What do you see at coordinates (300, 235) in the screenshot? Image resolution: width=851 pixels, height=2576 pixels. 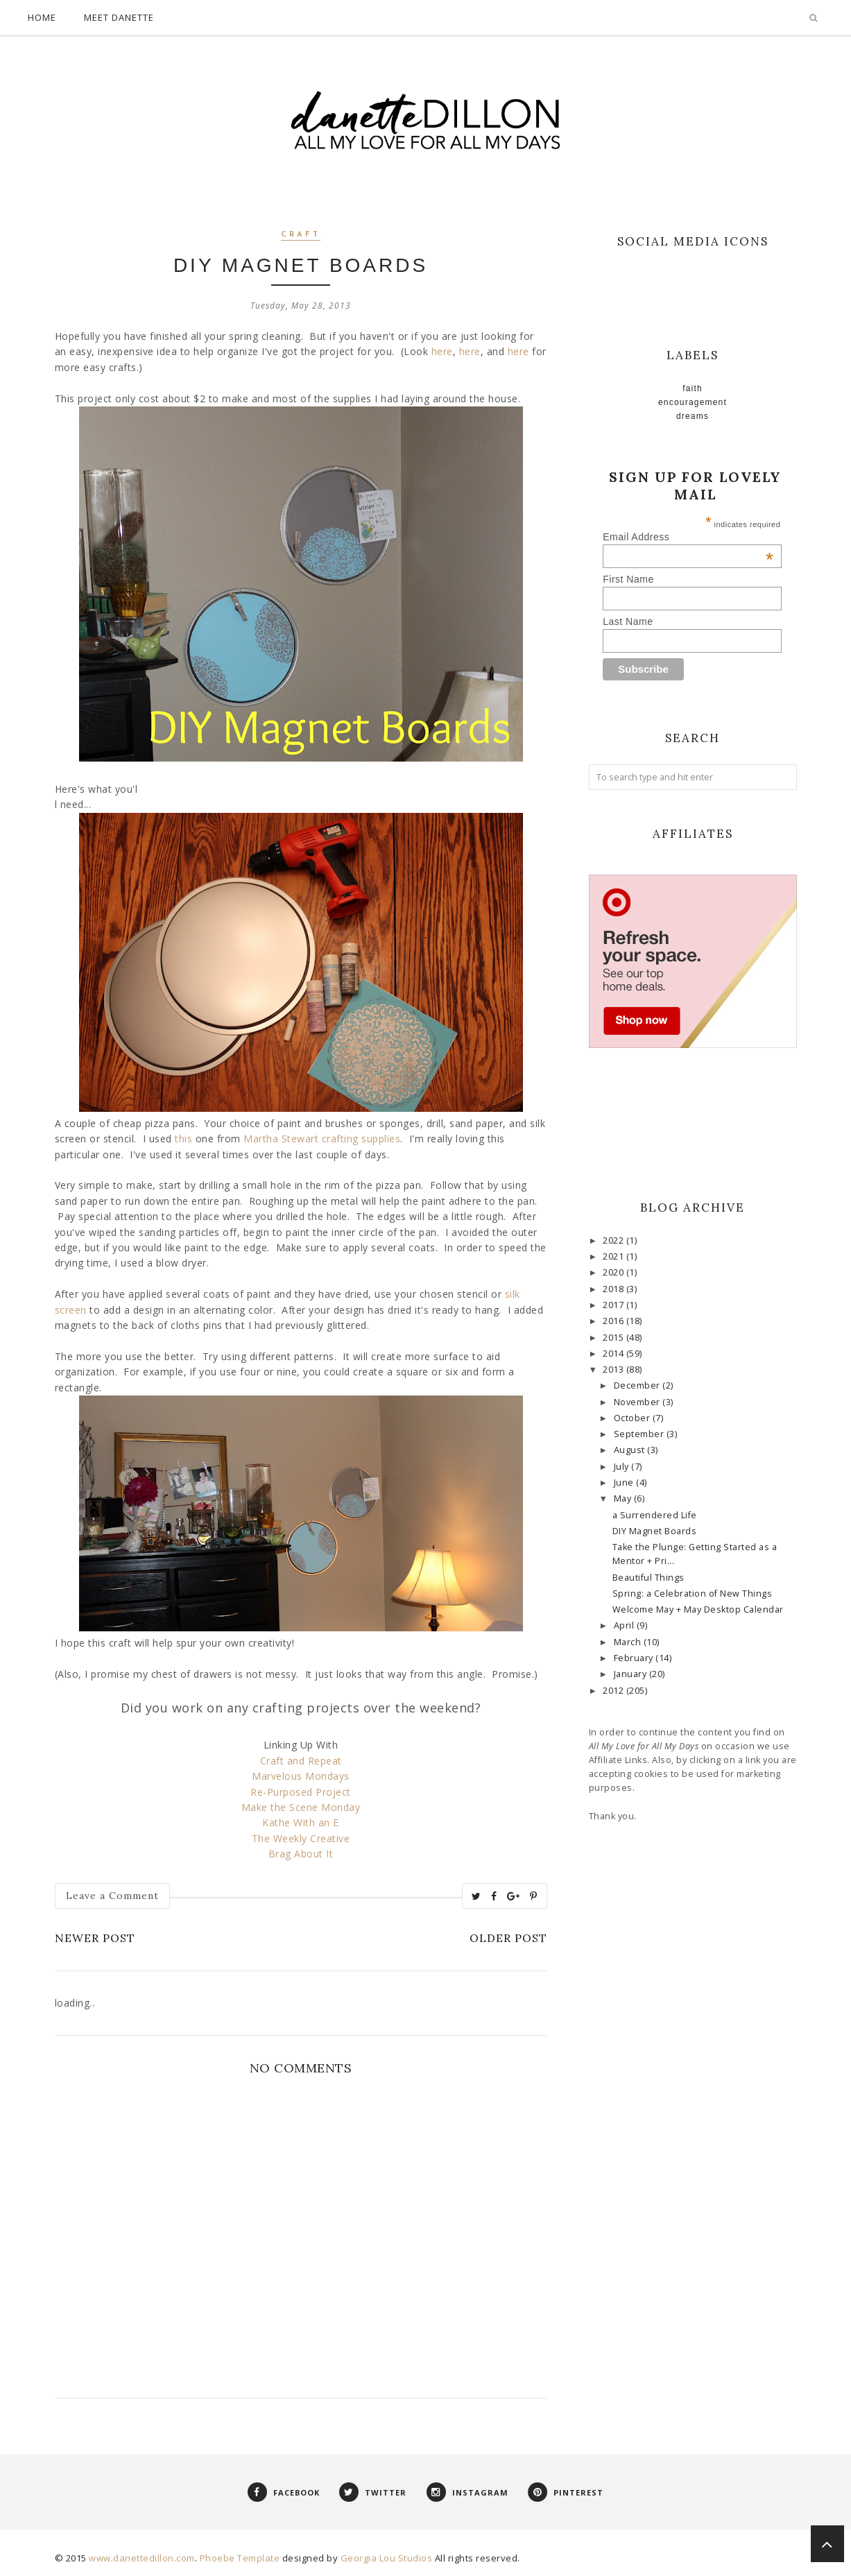 I see `craft` at bounding box center [300, 235].